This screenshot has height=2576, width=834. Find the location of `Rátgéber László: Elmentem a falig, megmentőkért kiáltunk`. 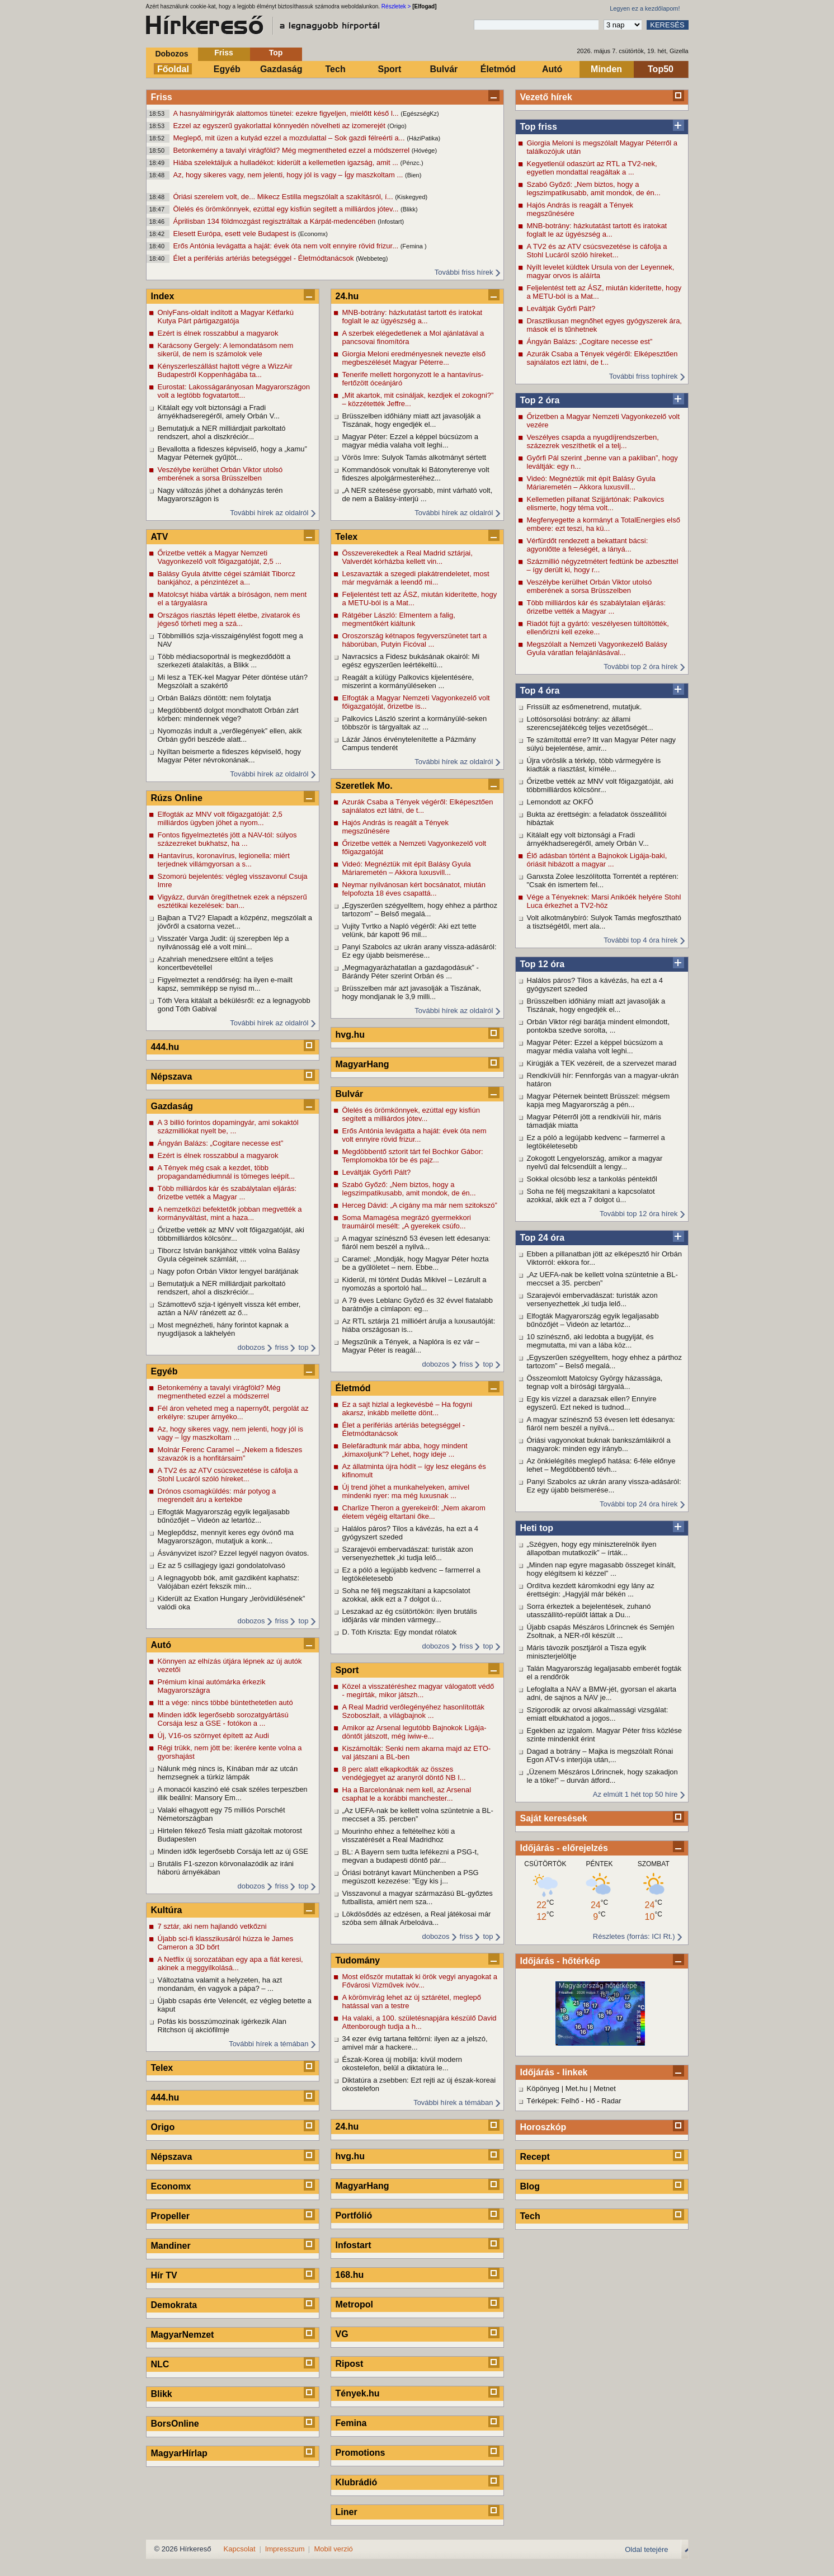

Rátgéber László: Elmentem a falig, megmentőkért kiáltunk is located at coordinates (398, 619).